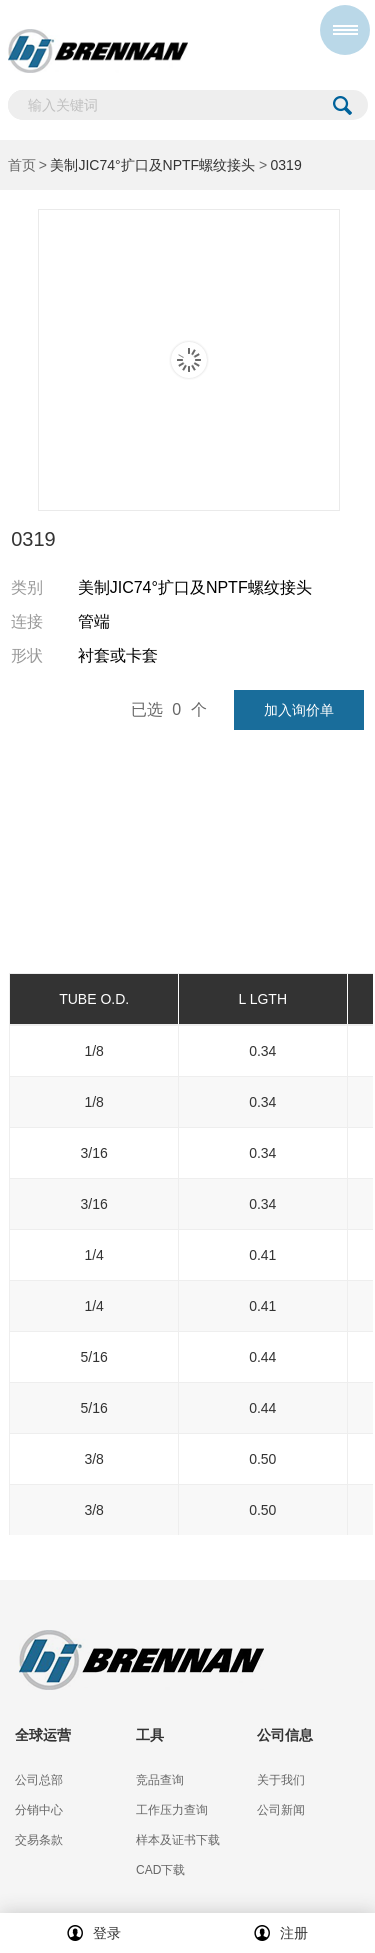 This screenshot has height=1953, width=375. Describe the element at coordinates (172, 1810) in the screenshot. I see `工作压力查询` at that location.